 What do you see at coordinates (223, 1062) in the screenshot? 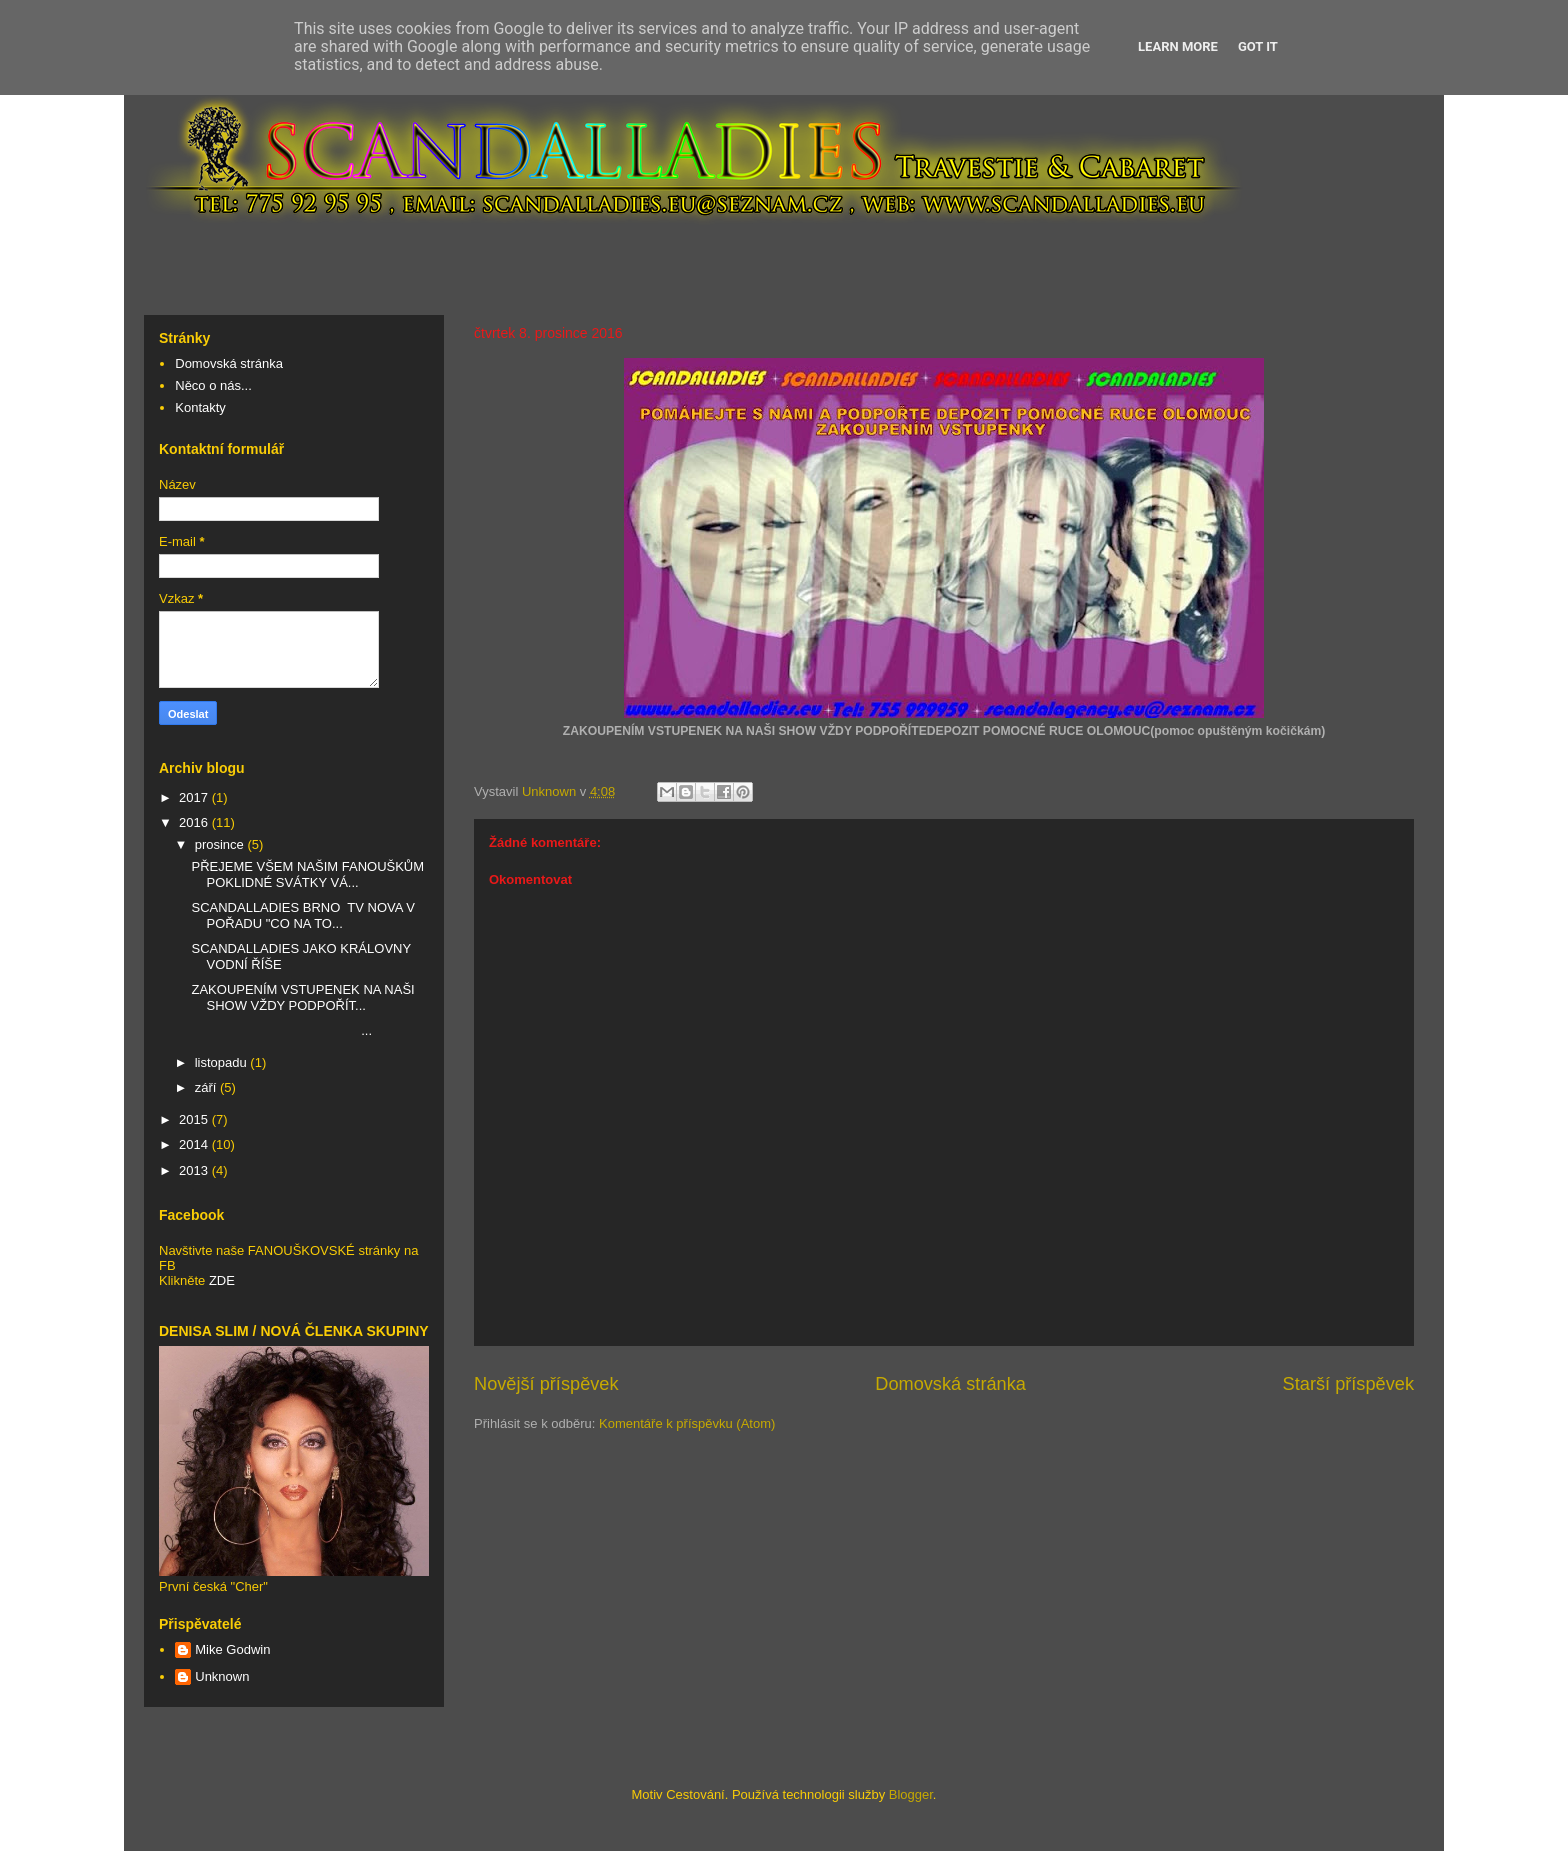
I see `listopadu` at bounding box center [223, 1062].